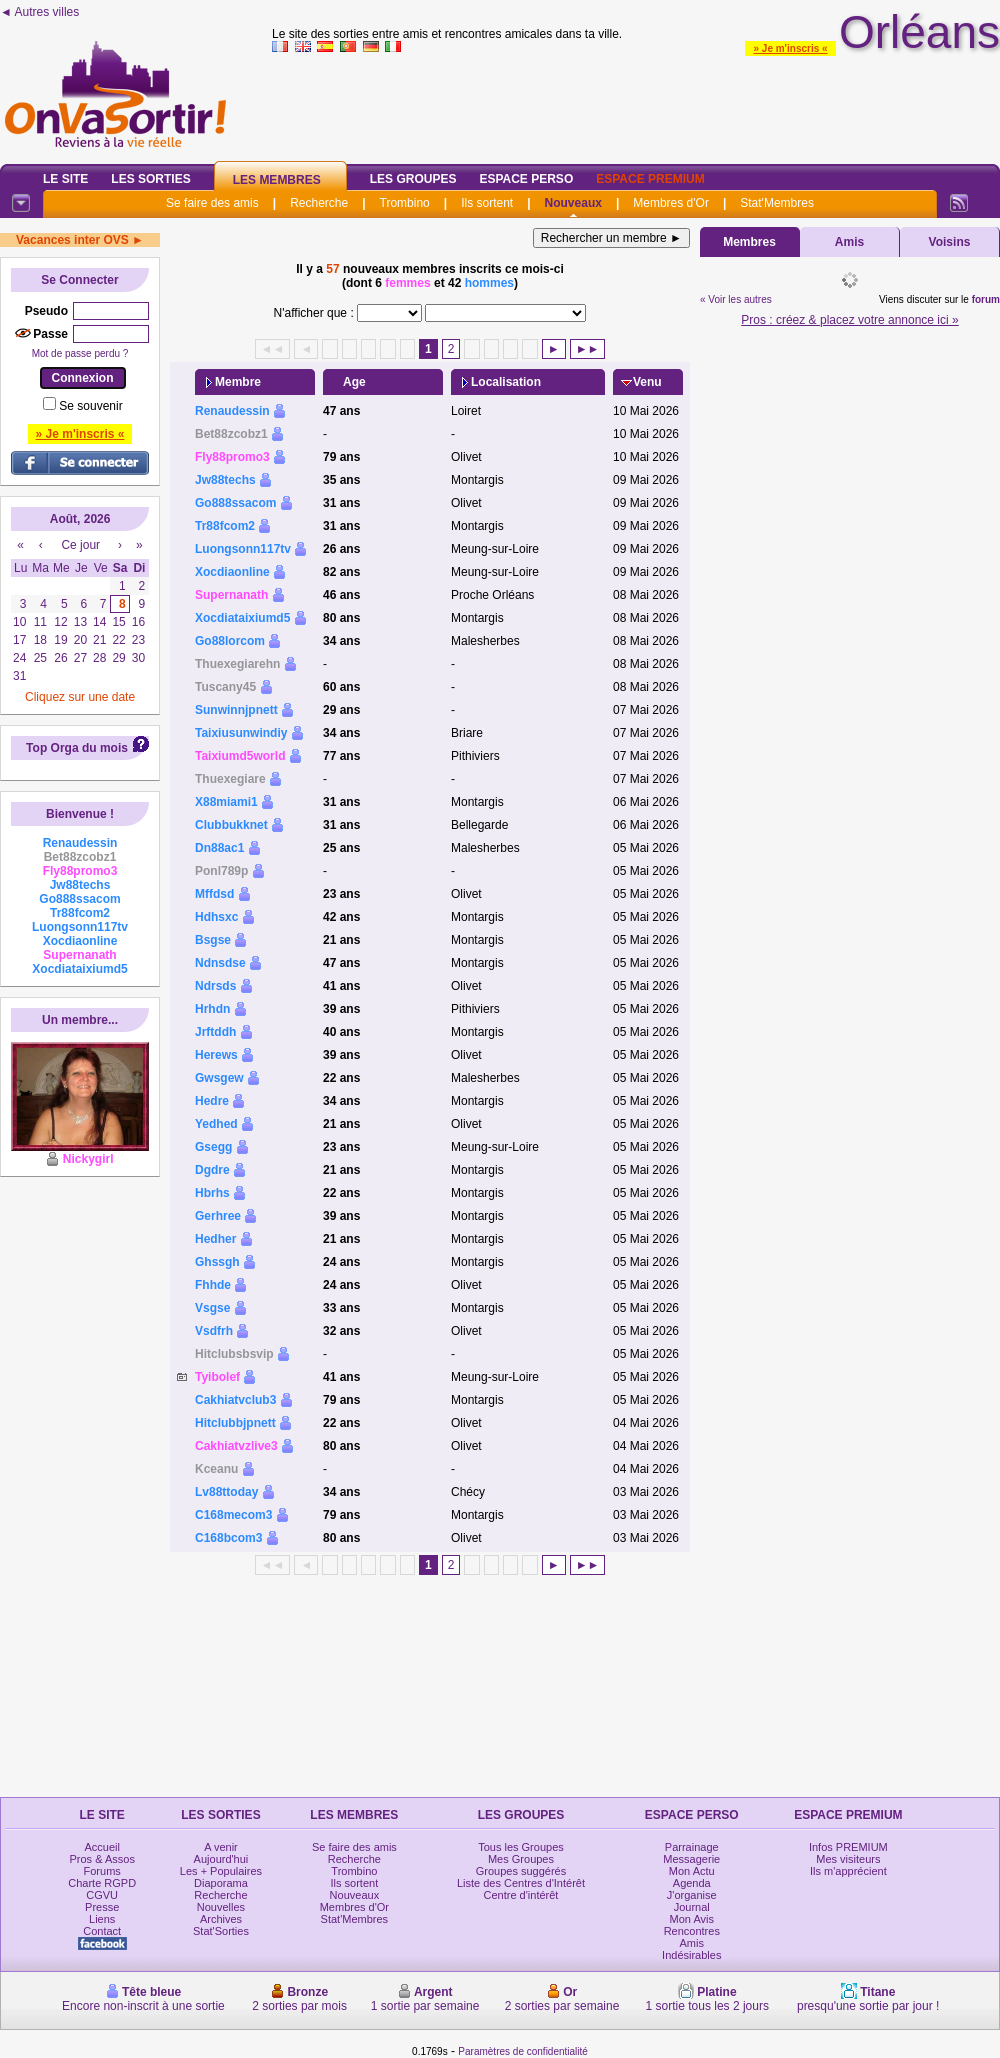  Describe the element at coordinates (487, 203) in the screenshot. I see `Ils sortent` at that location.